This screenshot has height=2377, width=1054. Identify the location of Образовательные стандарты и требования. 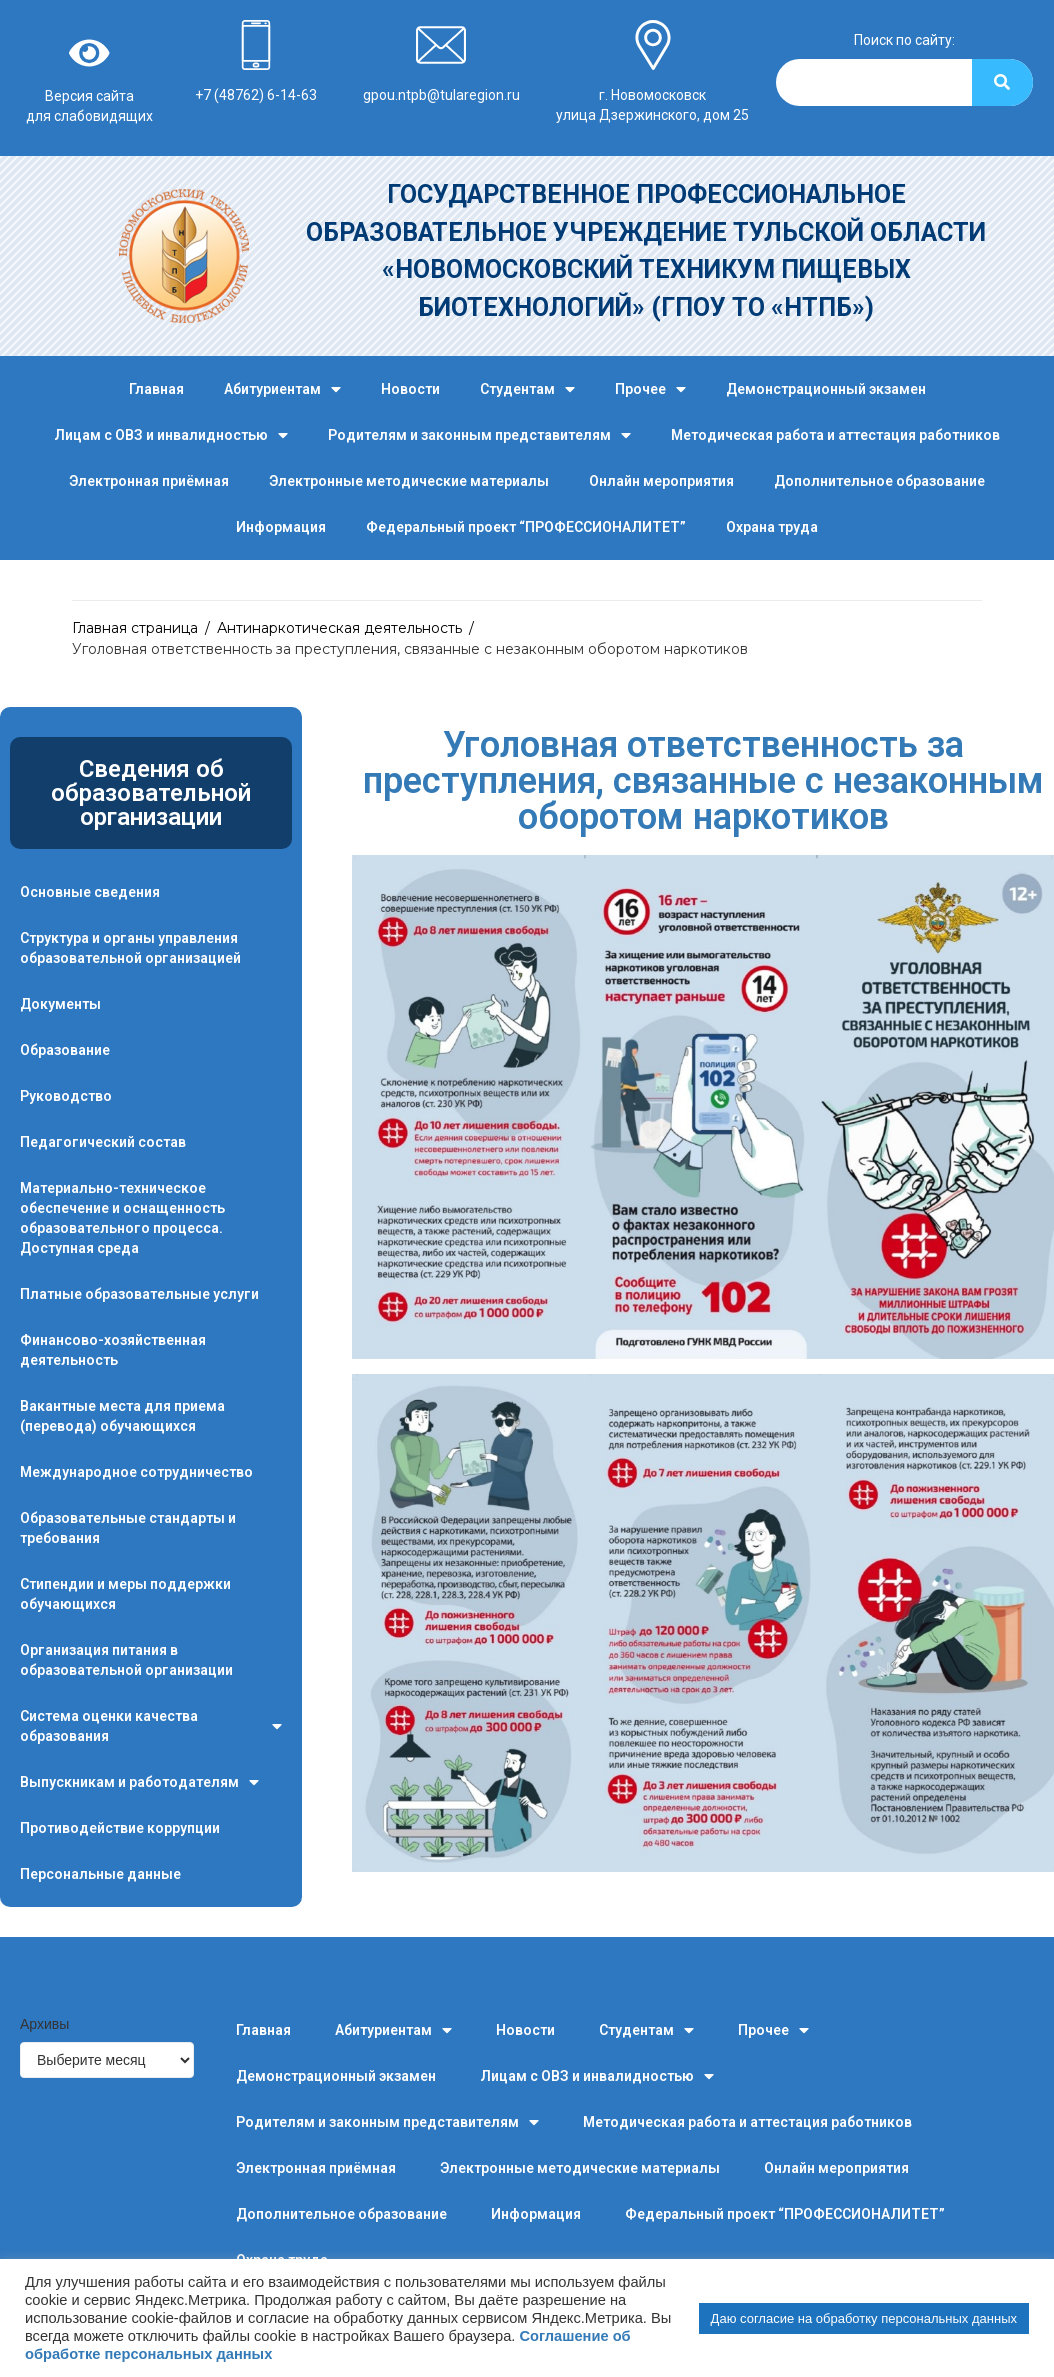
(128, 1528).